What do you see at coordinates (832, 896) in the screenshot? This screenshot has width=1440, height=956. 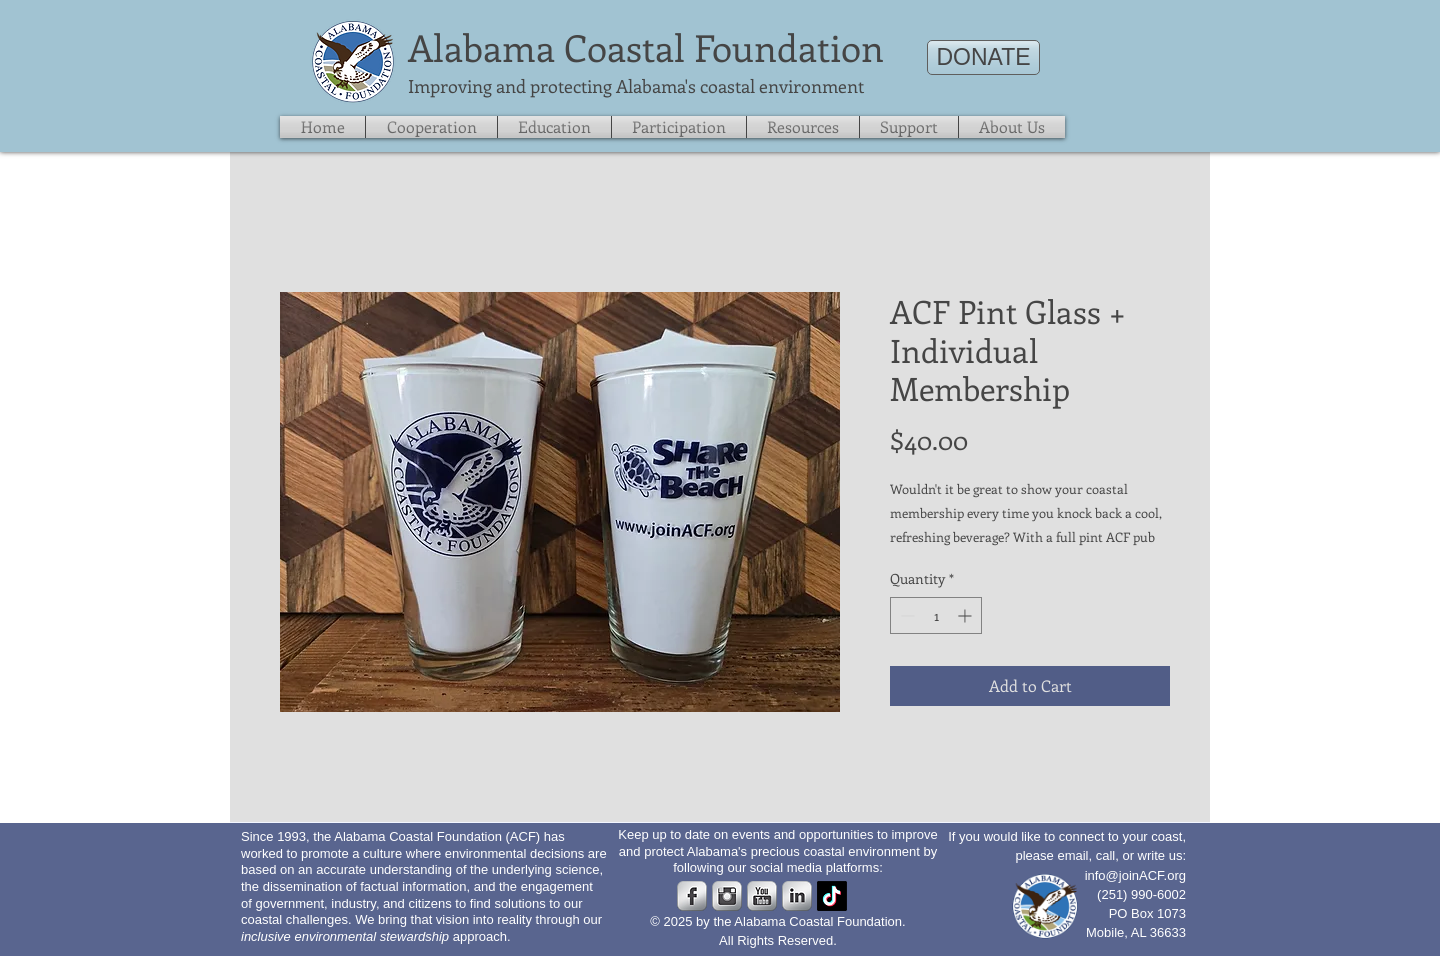 I see `[TikTok]` at bounding box center [832, 896].